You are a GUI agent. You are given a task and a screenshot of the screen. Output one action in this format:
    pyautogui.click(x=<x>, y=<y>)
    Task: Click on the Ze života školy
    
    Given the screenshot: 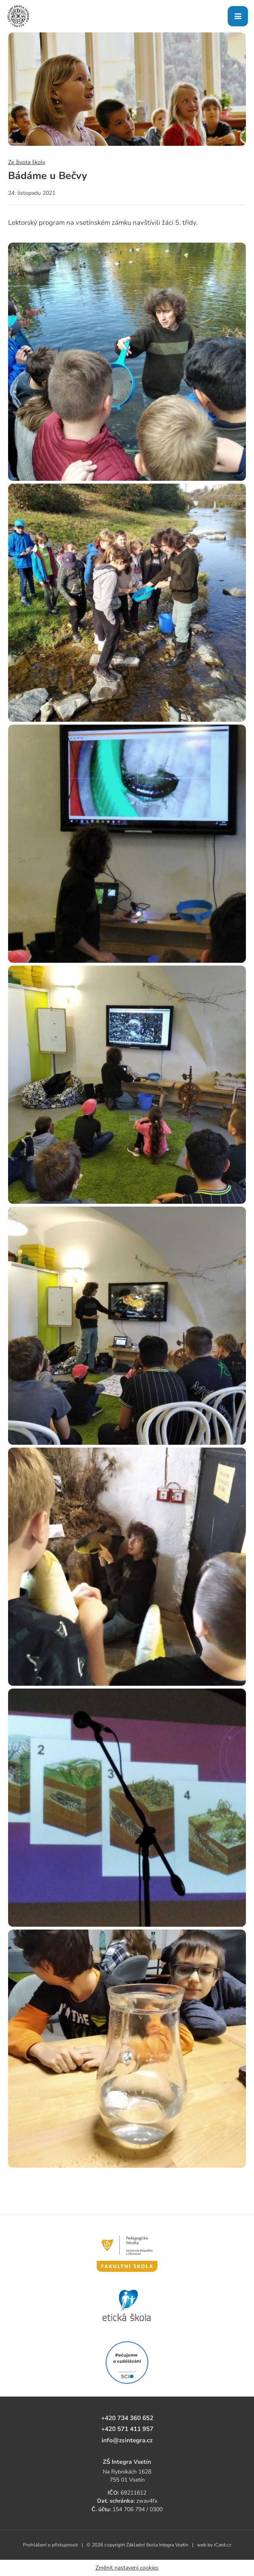 What is the action you would take?
    pyautogui.click(x=26, y=162)
    